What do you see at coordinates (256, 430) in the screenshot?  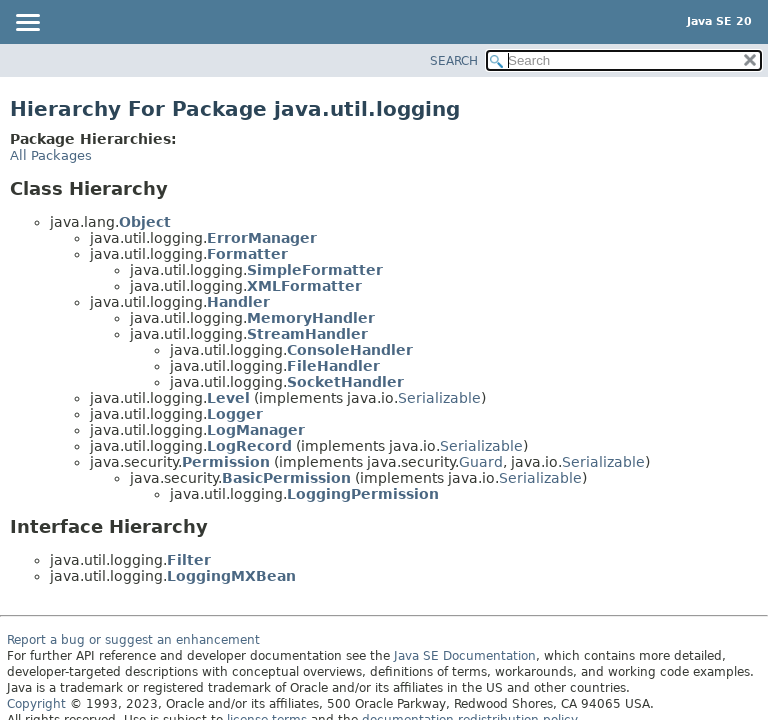 I see `LogManager` at bounding box center [256, 430].